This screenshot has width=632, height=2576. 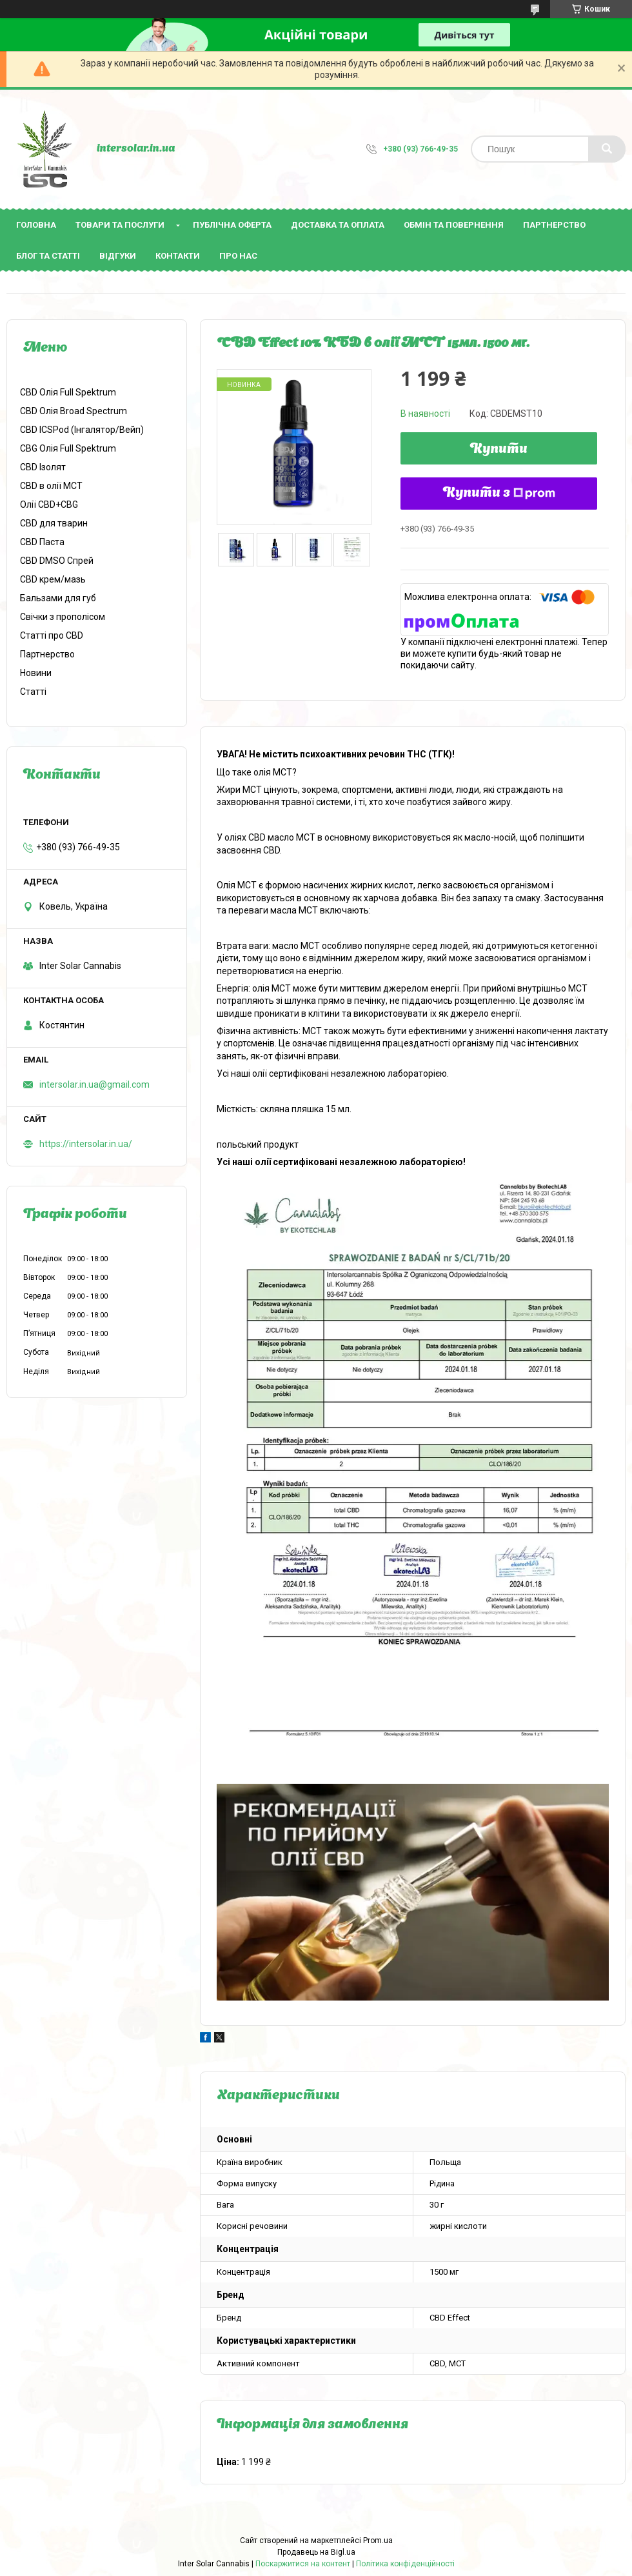 What do you see at coordinates (36, 225) in the screenshot?
I see `Головна` at bounding box center [36, 225].